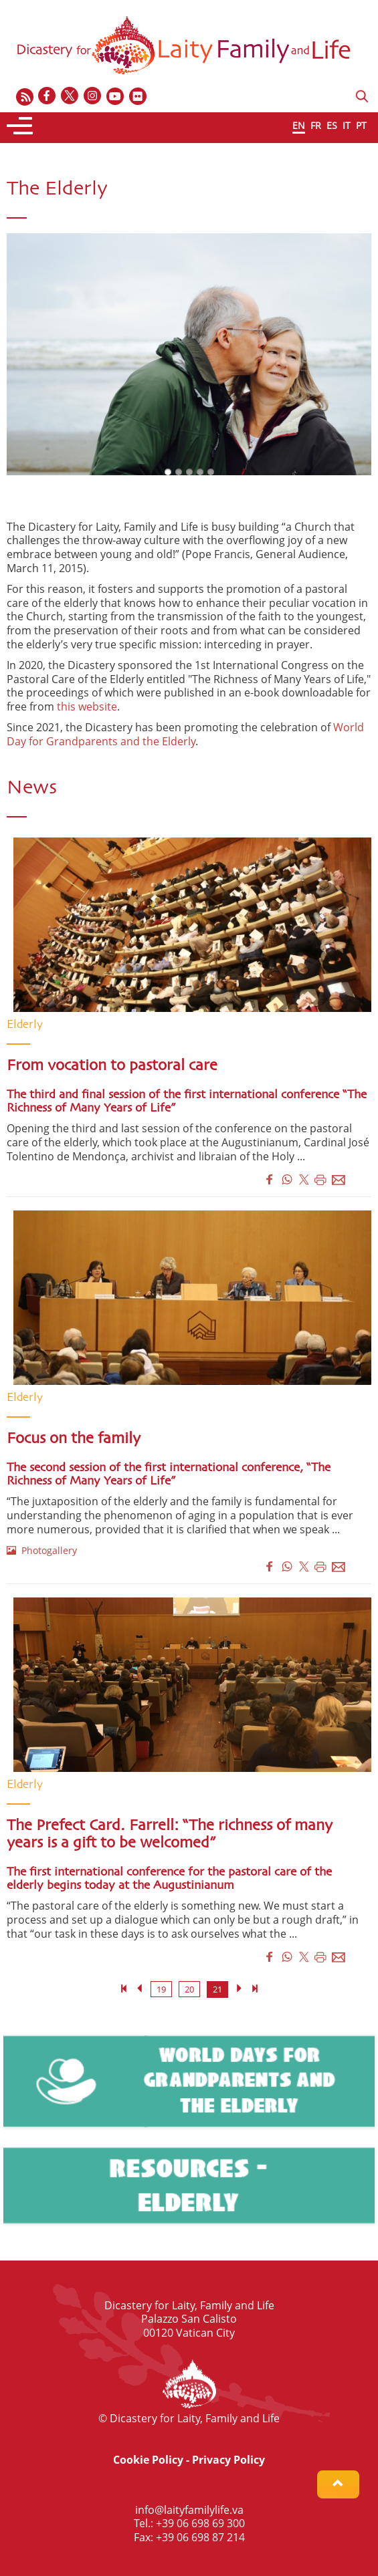 The width and height of the screenshot is (378, 2576). Describe the element at coordinates (331, 125) in the screenshot. I see `ES` at that location.